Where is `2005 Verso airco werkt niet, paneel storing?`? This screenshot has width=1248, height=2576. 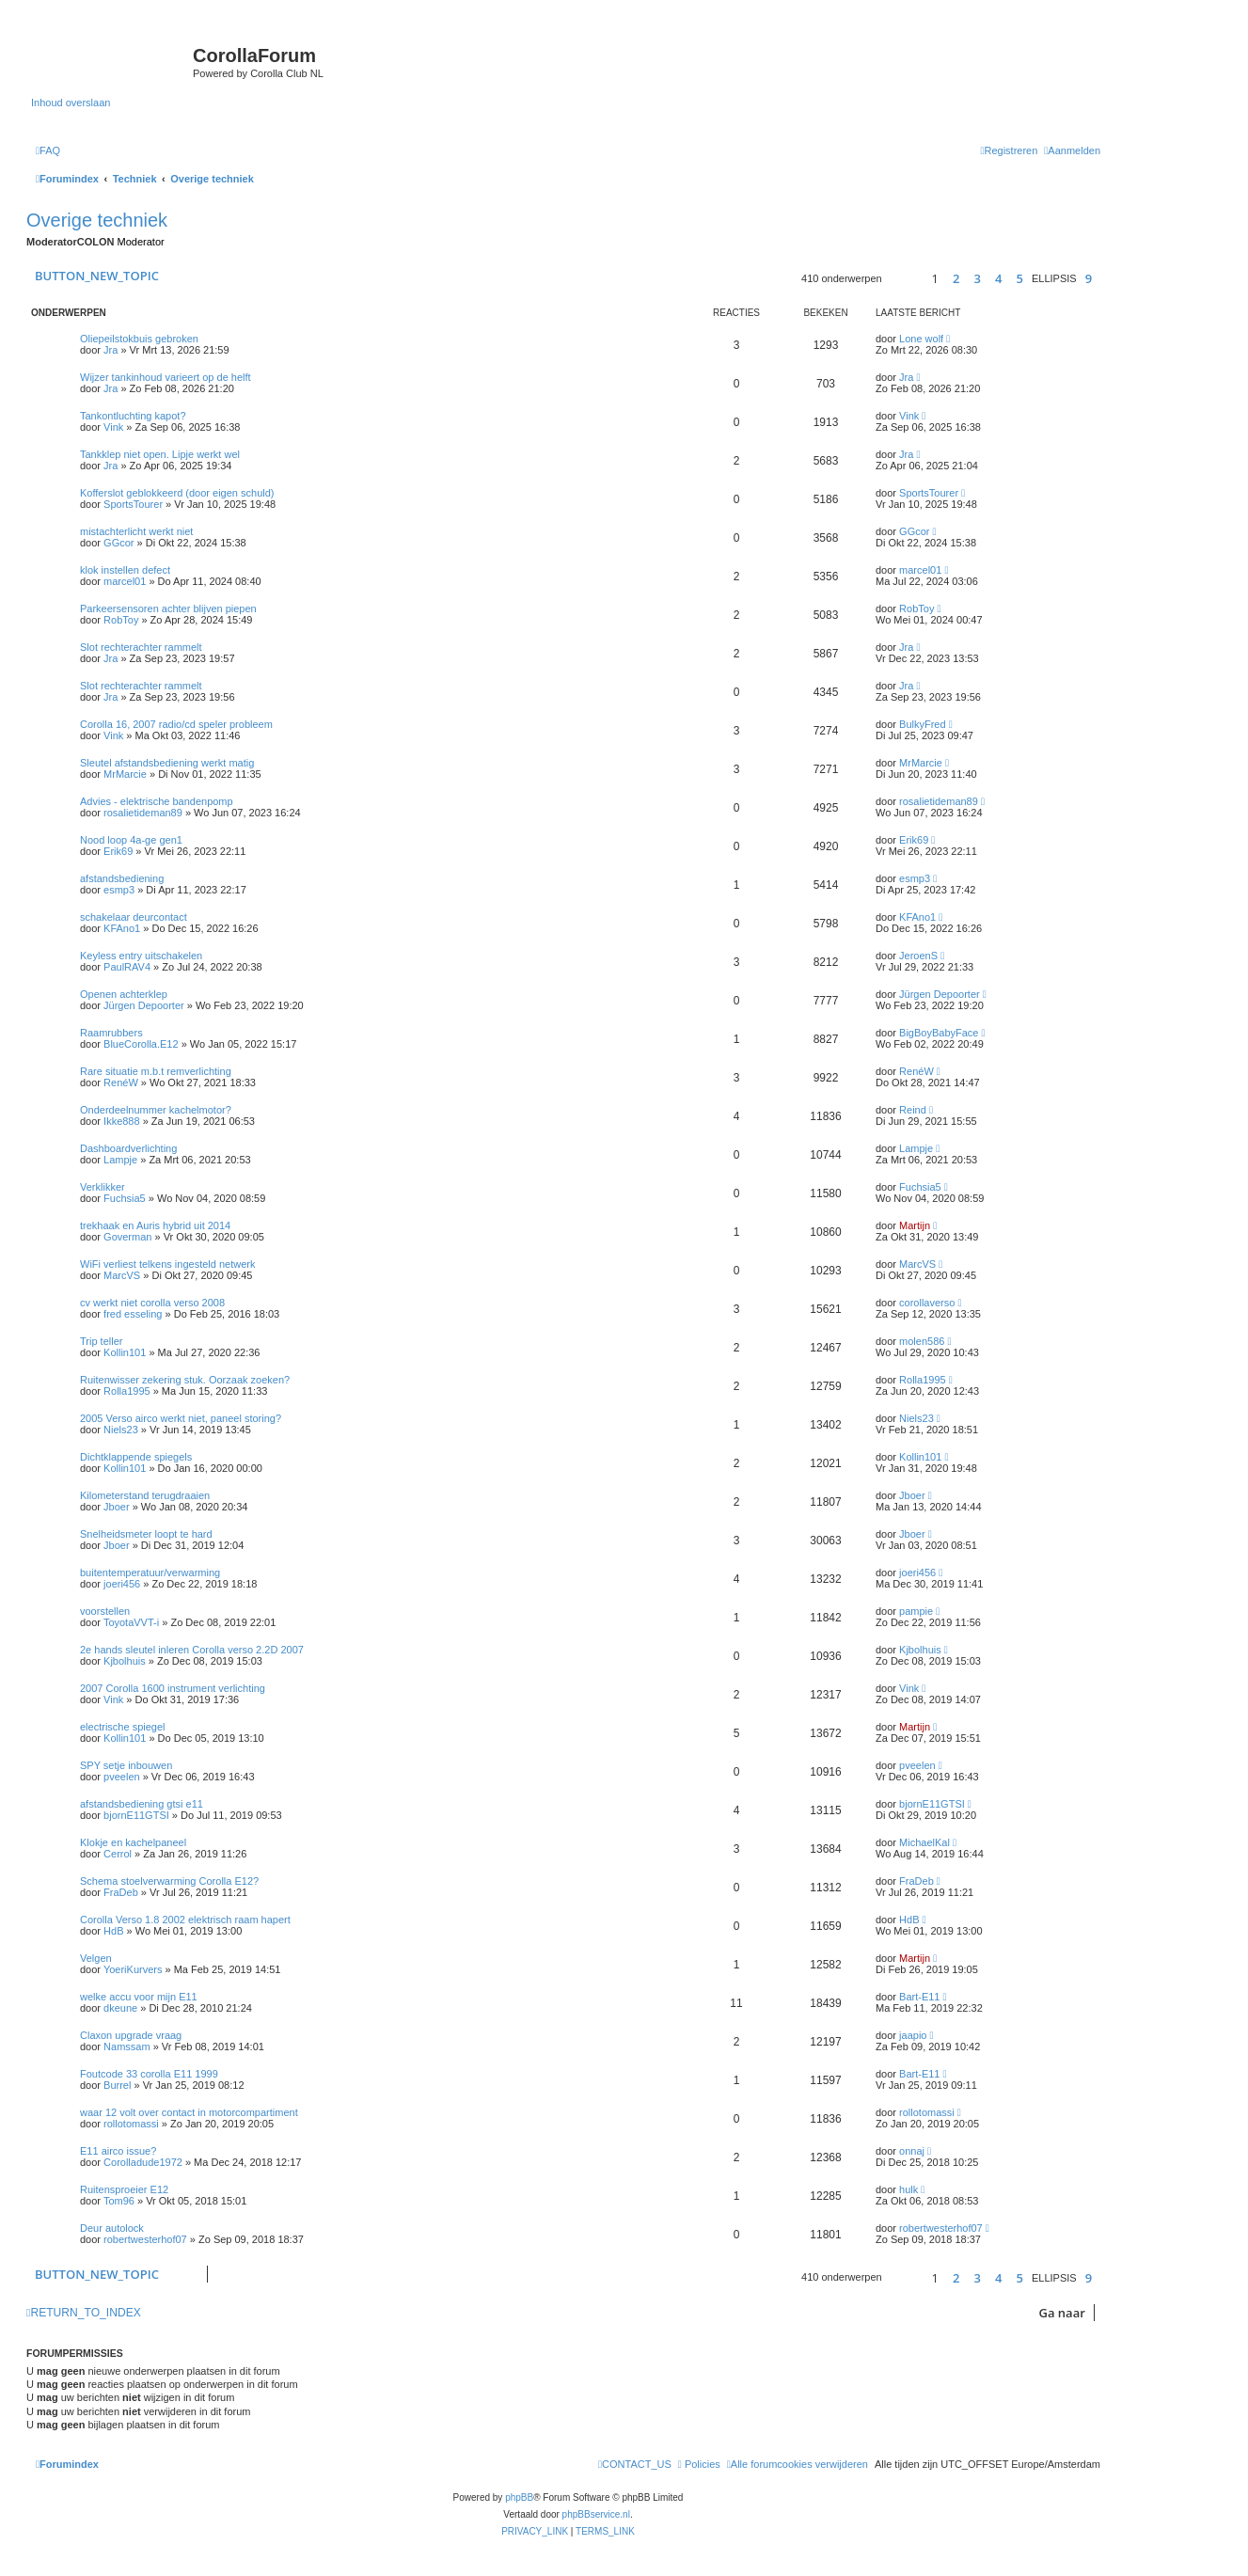
2005 Verso airco werkt niet, paneel storing? is located at coordinates (180, 1418).